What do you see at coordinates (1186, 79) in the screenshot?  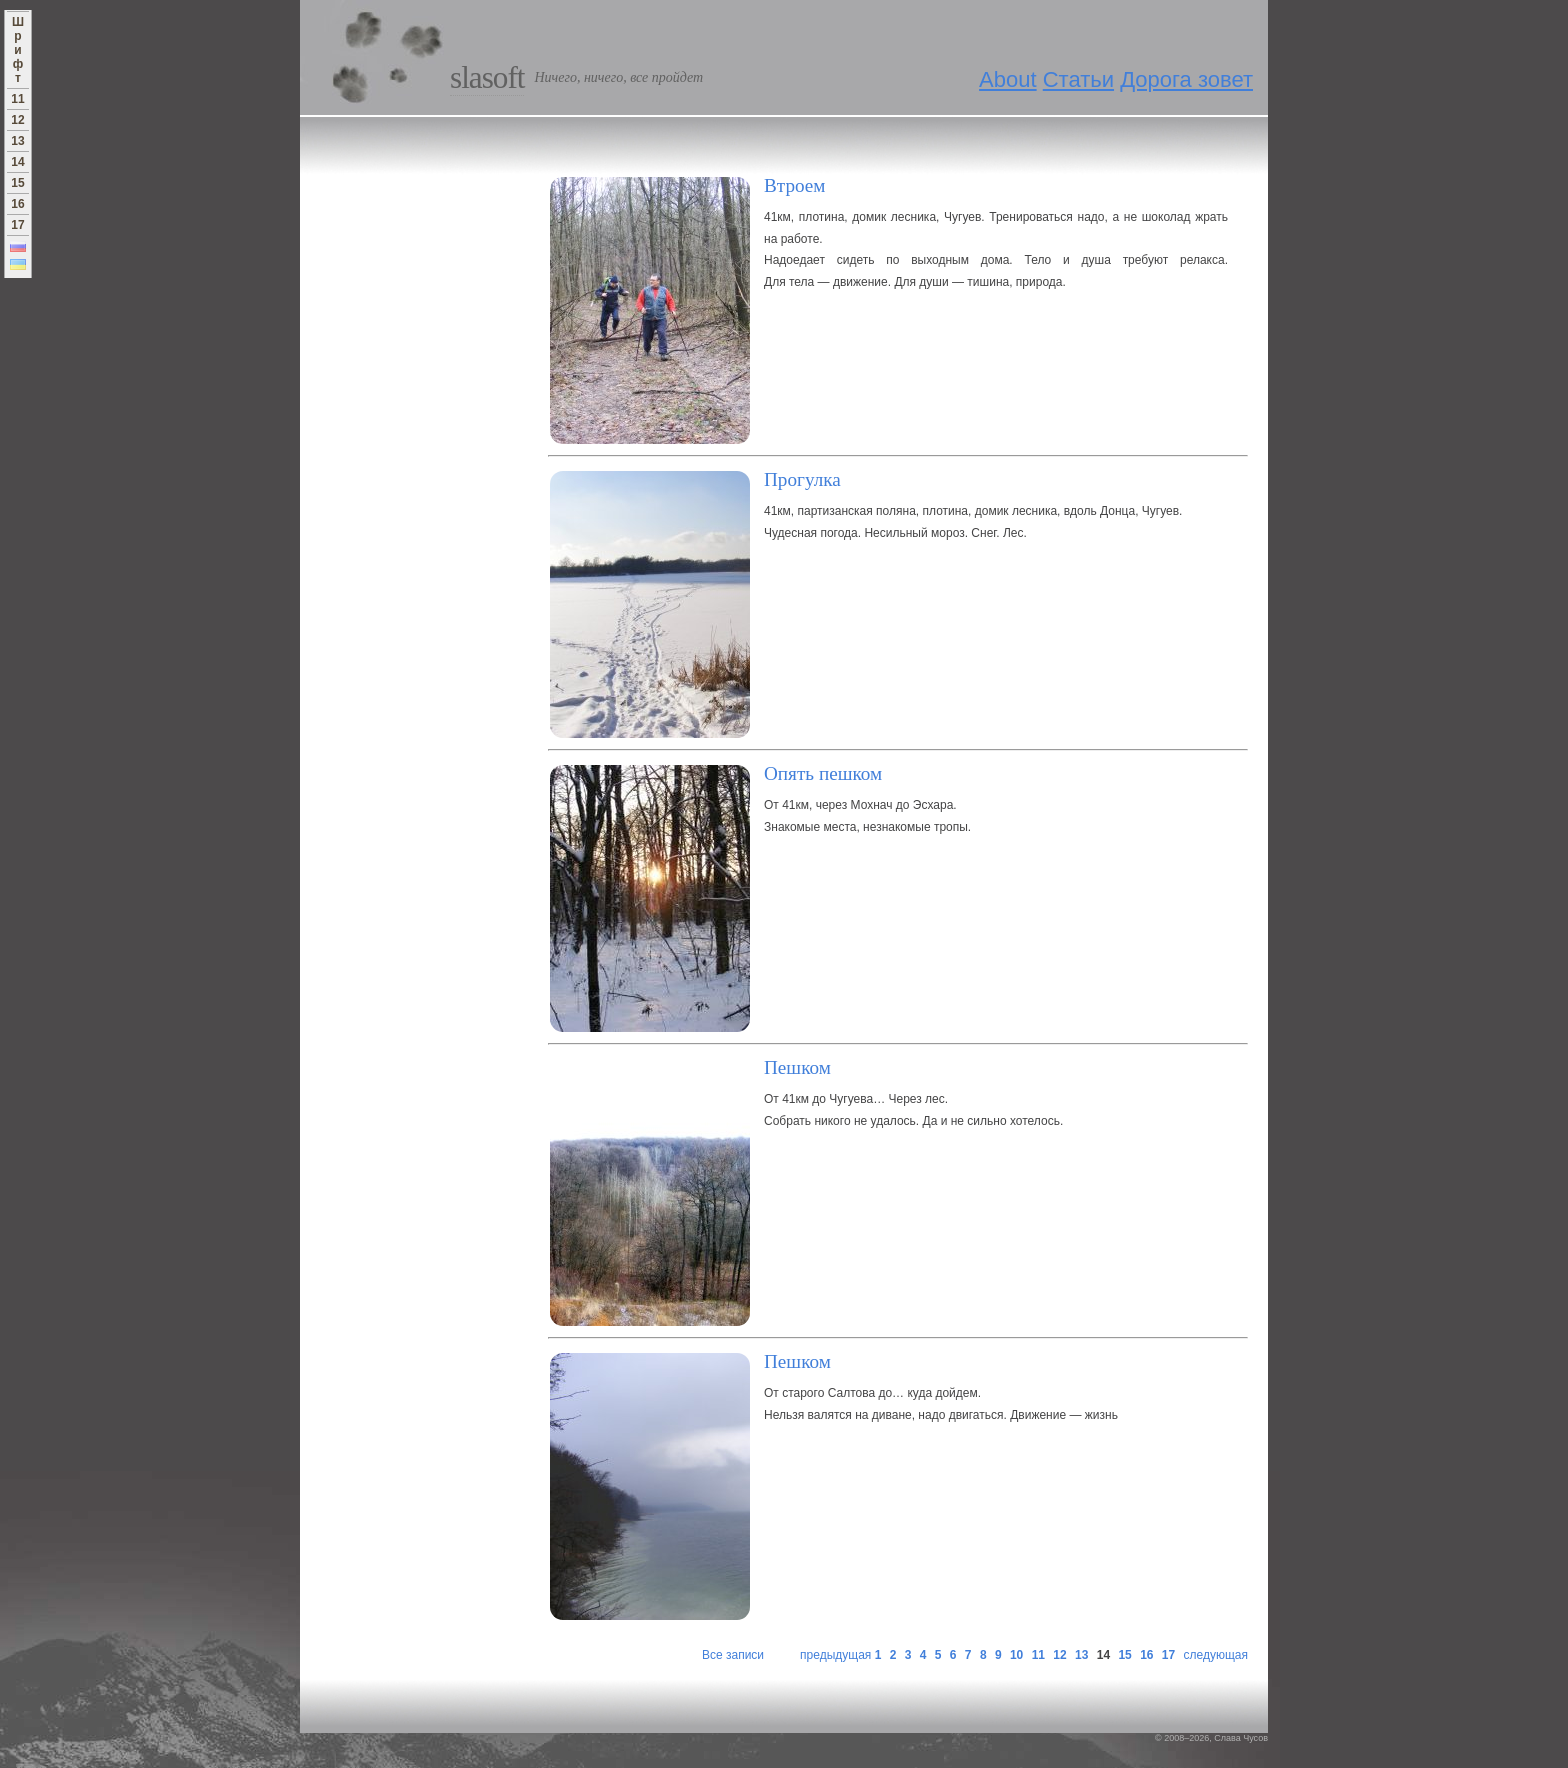 I see `Дорога зовет` at bounding box center [1186, 79].